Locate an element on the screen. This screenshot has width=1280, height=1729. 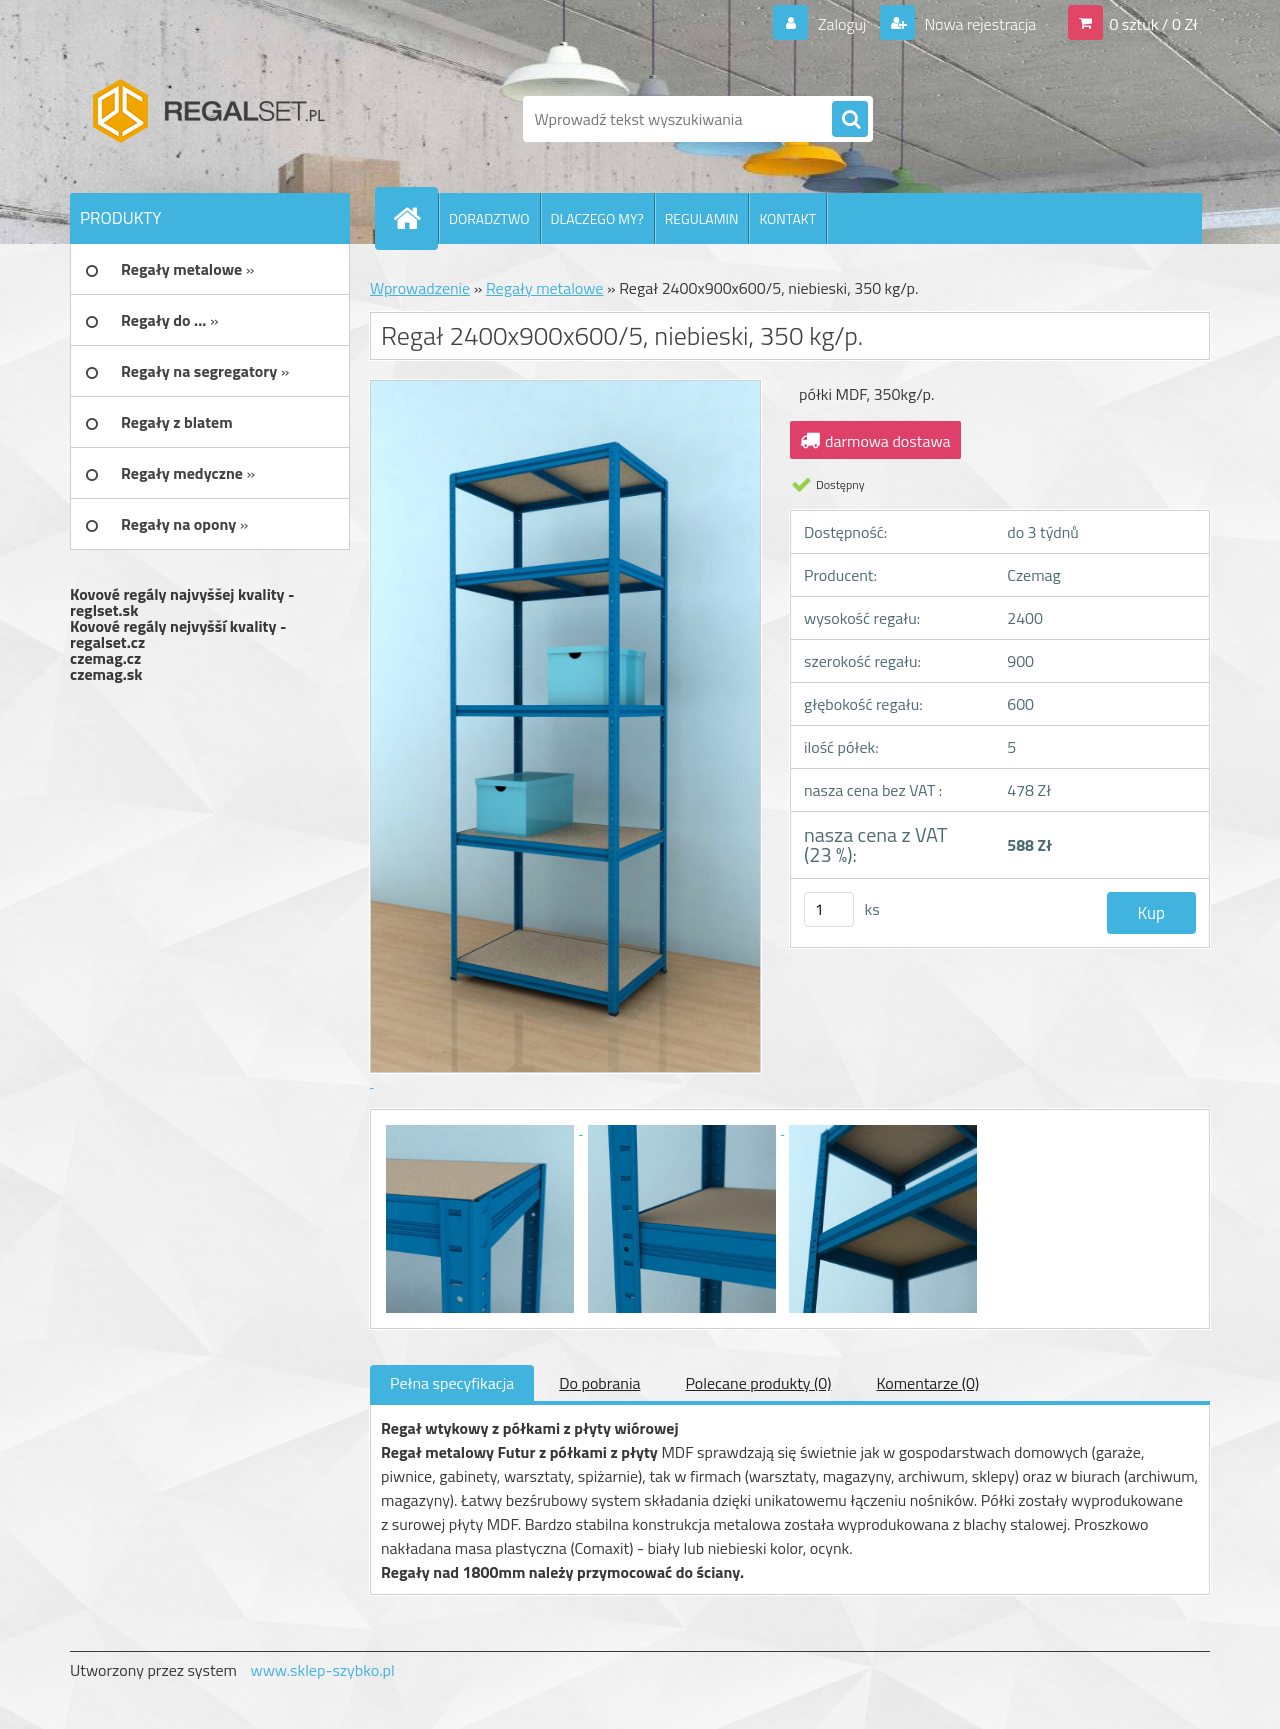
[search] is located at coordinates (850, 120).